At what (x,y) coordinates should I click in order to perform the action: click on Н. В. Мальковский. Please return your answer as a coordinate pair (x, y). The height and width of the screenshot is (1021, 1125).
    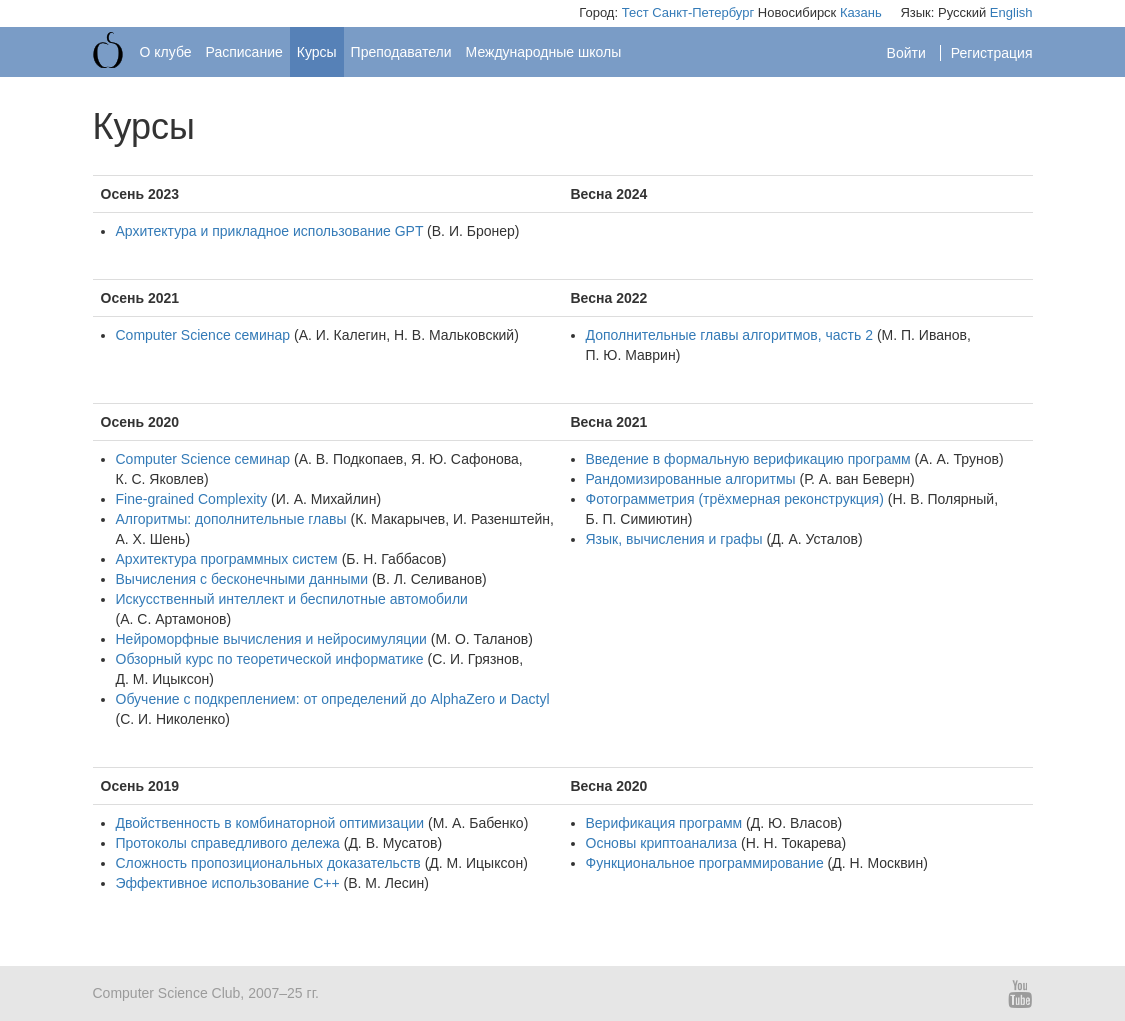
    Looking at the image, I should click on (454, 335).